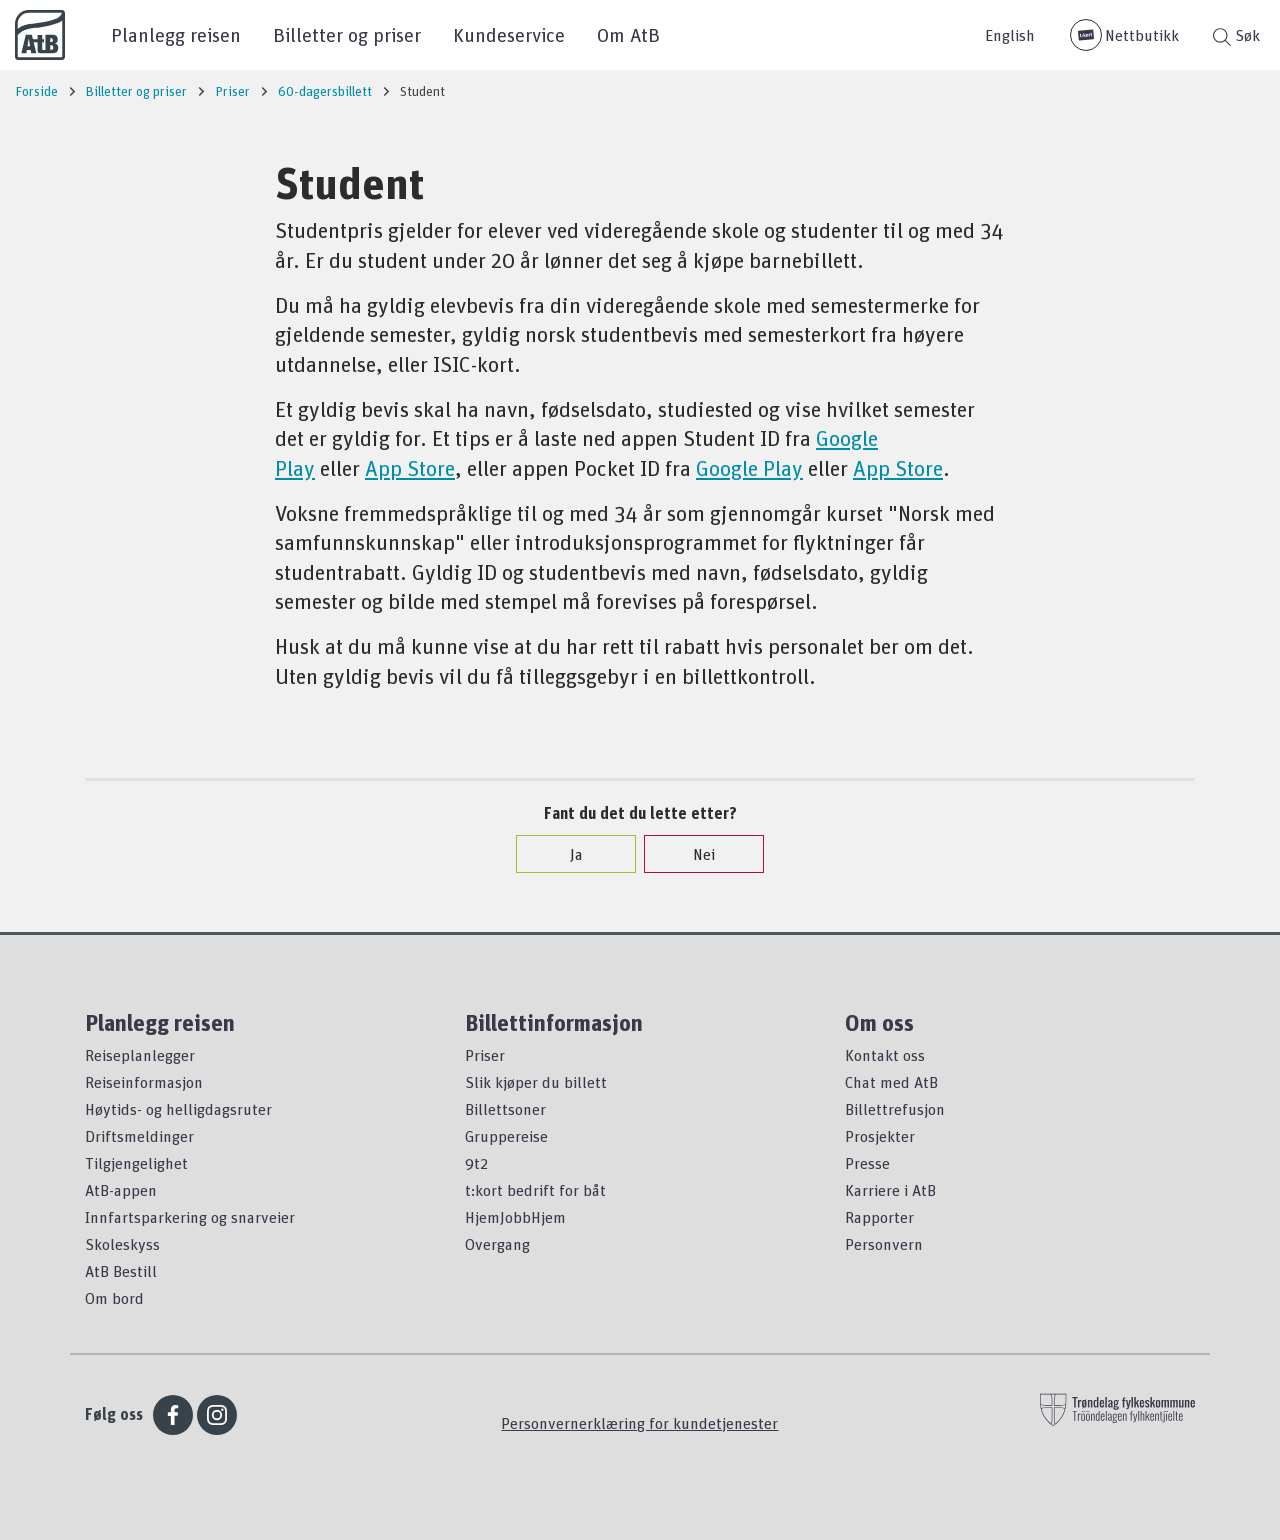 The image size is (1280, 1540). Describe the element at coordinates (347, 34) in the screenshot. I see `Billetter og priser` at that location.